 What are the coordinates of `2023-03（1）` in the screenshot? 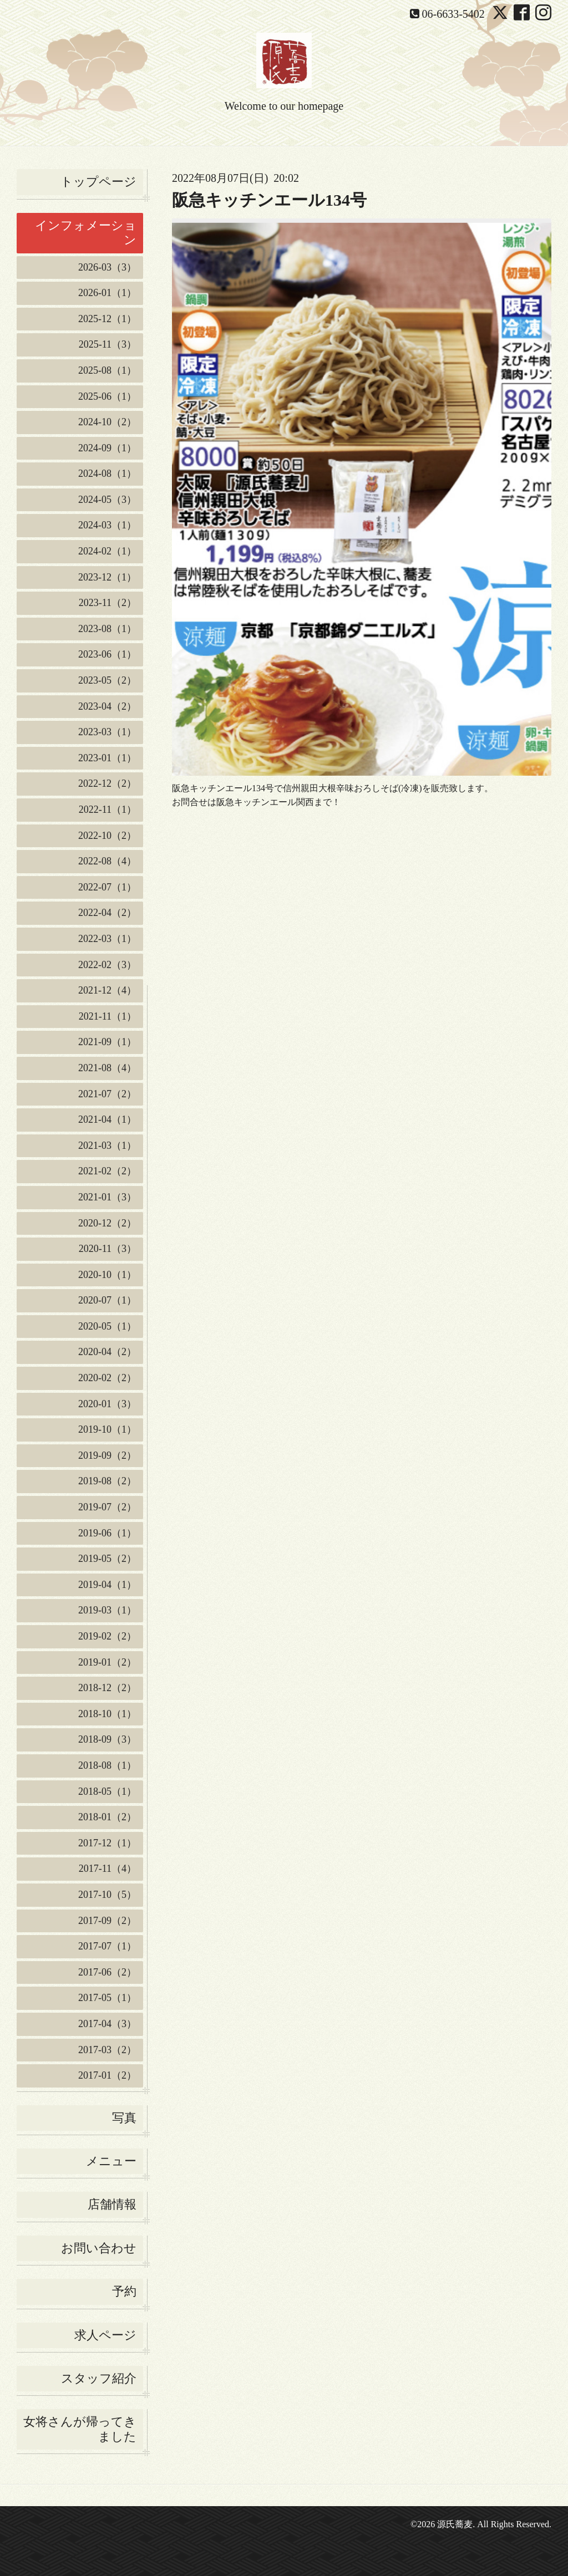 It's located at (107, 731).